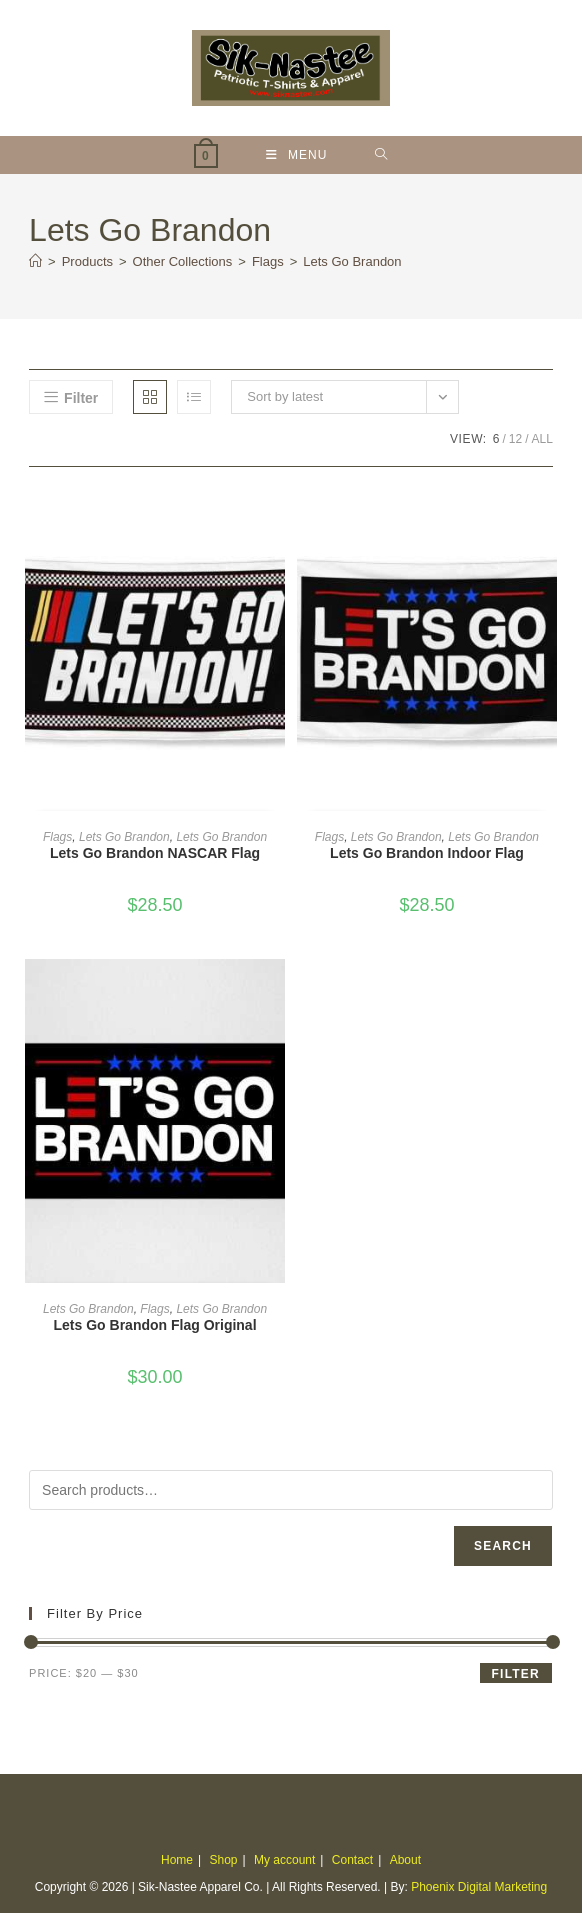  I want to click on About, so click(405, 1860).